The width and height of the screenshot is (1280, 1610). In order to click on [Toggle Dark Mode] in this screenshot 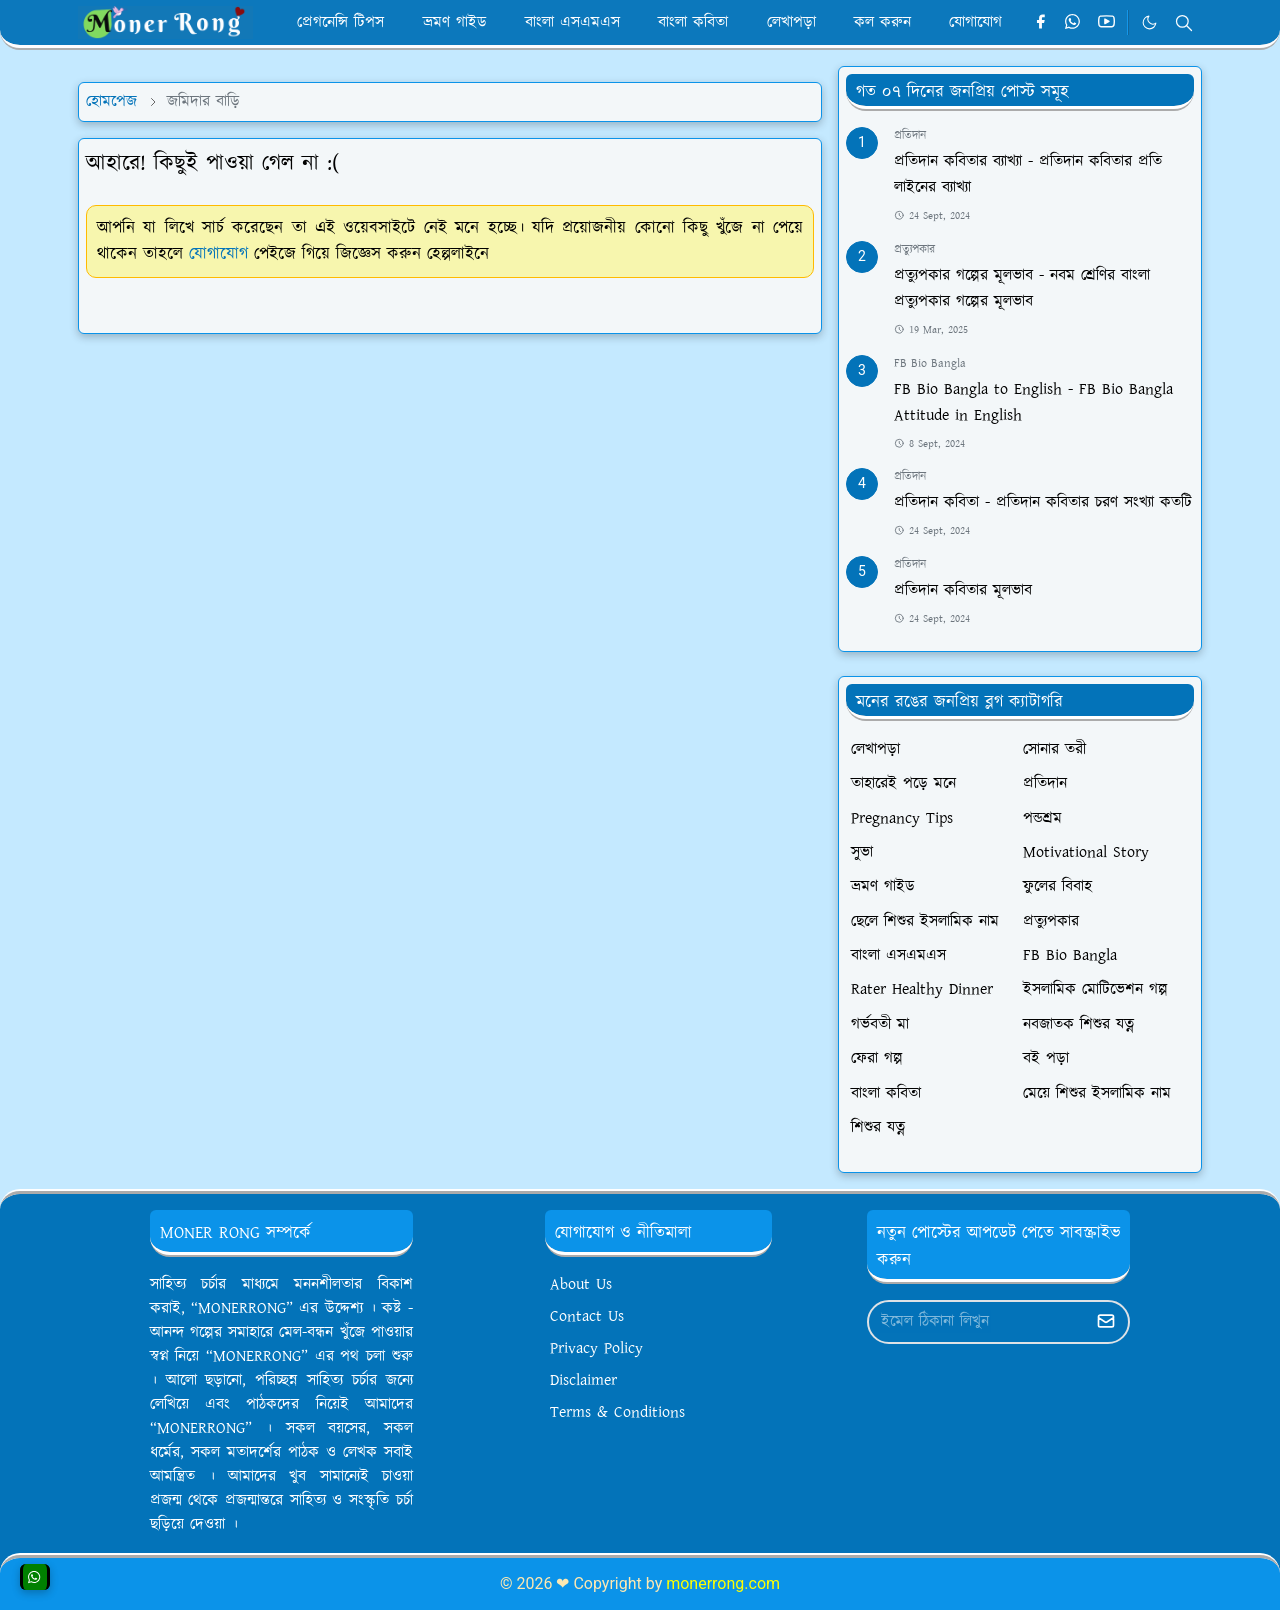, I will do `click(1149, 22)`.